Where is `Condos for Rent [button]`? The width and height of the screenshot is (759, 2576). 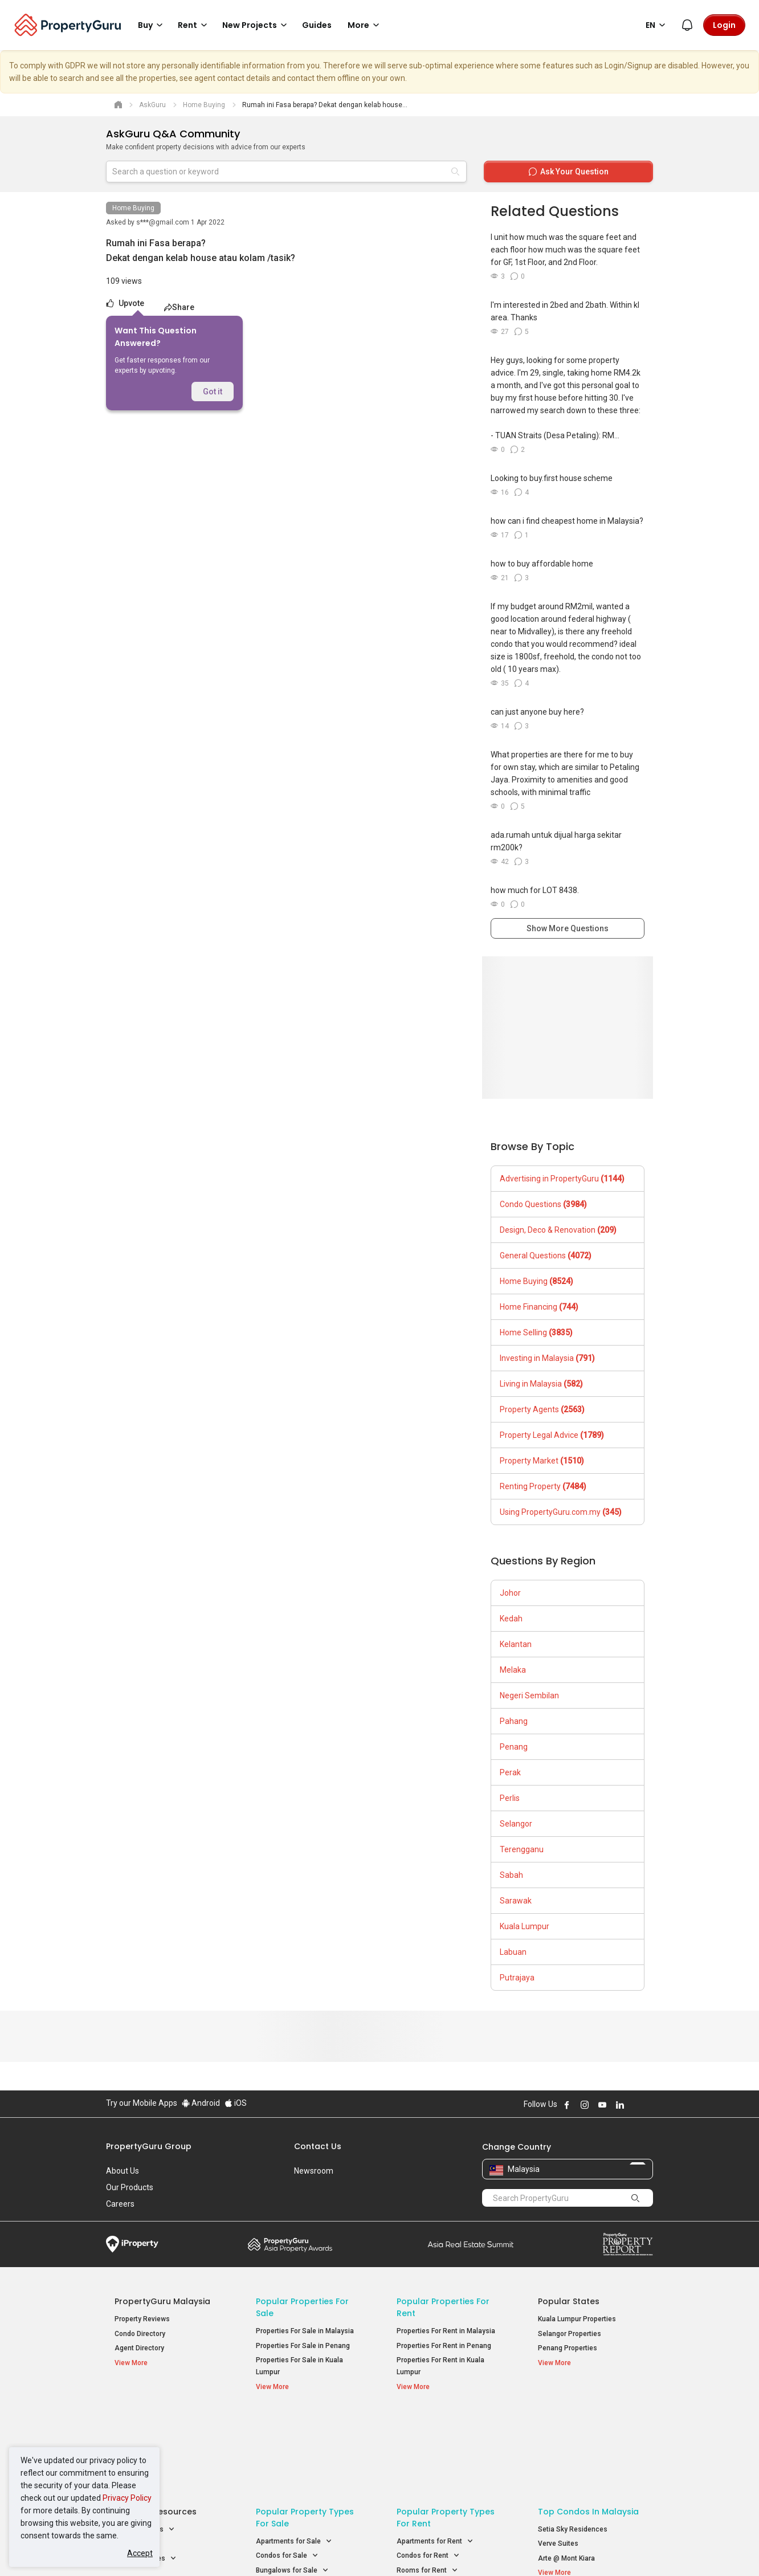 Condos for Rent [button] is located at coordinates (428, 2469).